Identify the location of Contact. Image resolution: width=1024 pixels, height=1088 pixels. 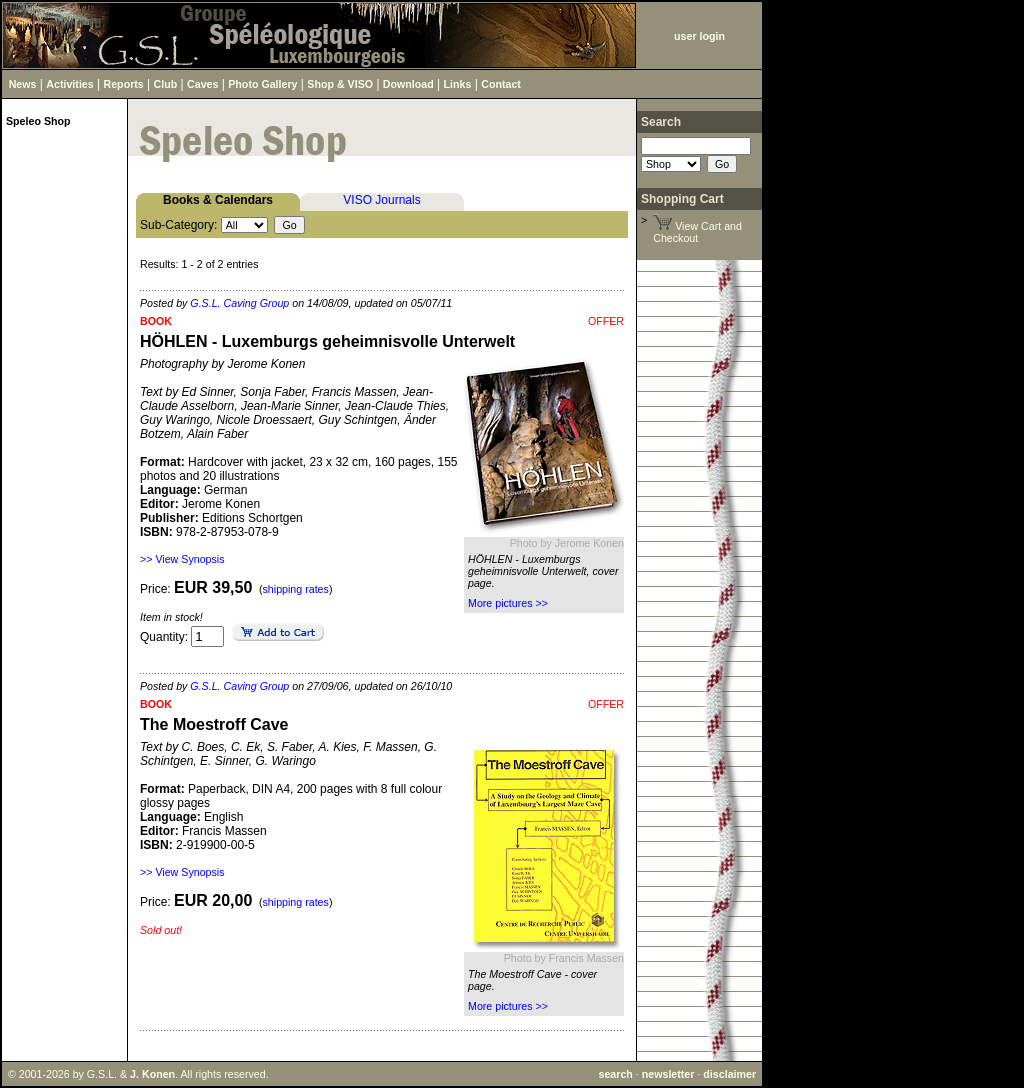
(501, 84).